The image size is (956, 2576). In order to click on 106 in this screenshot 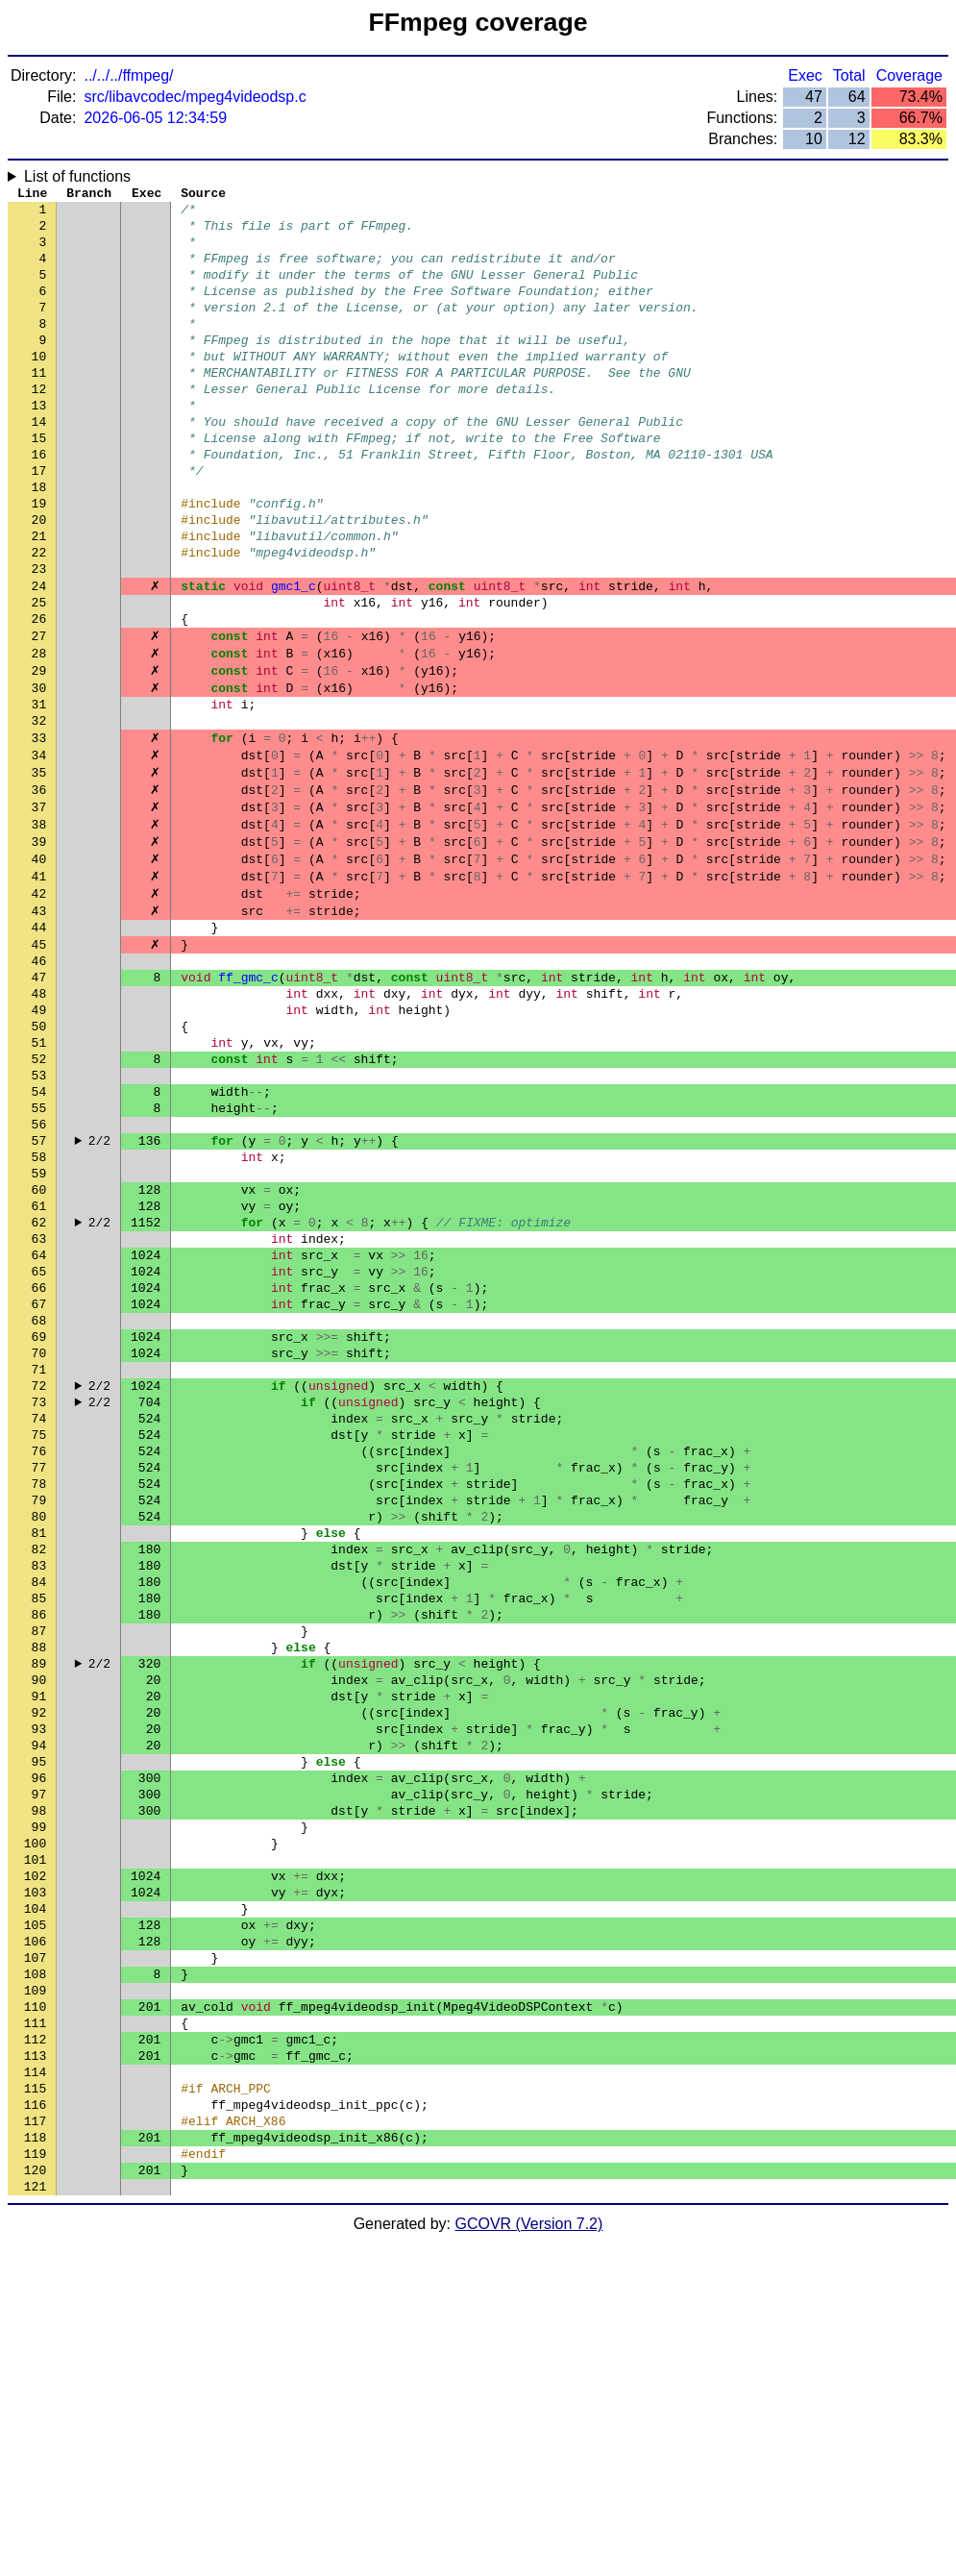, I will do `click(35, 2233)`.